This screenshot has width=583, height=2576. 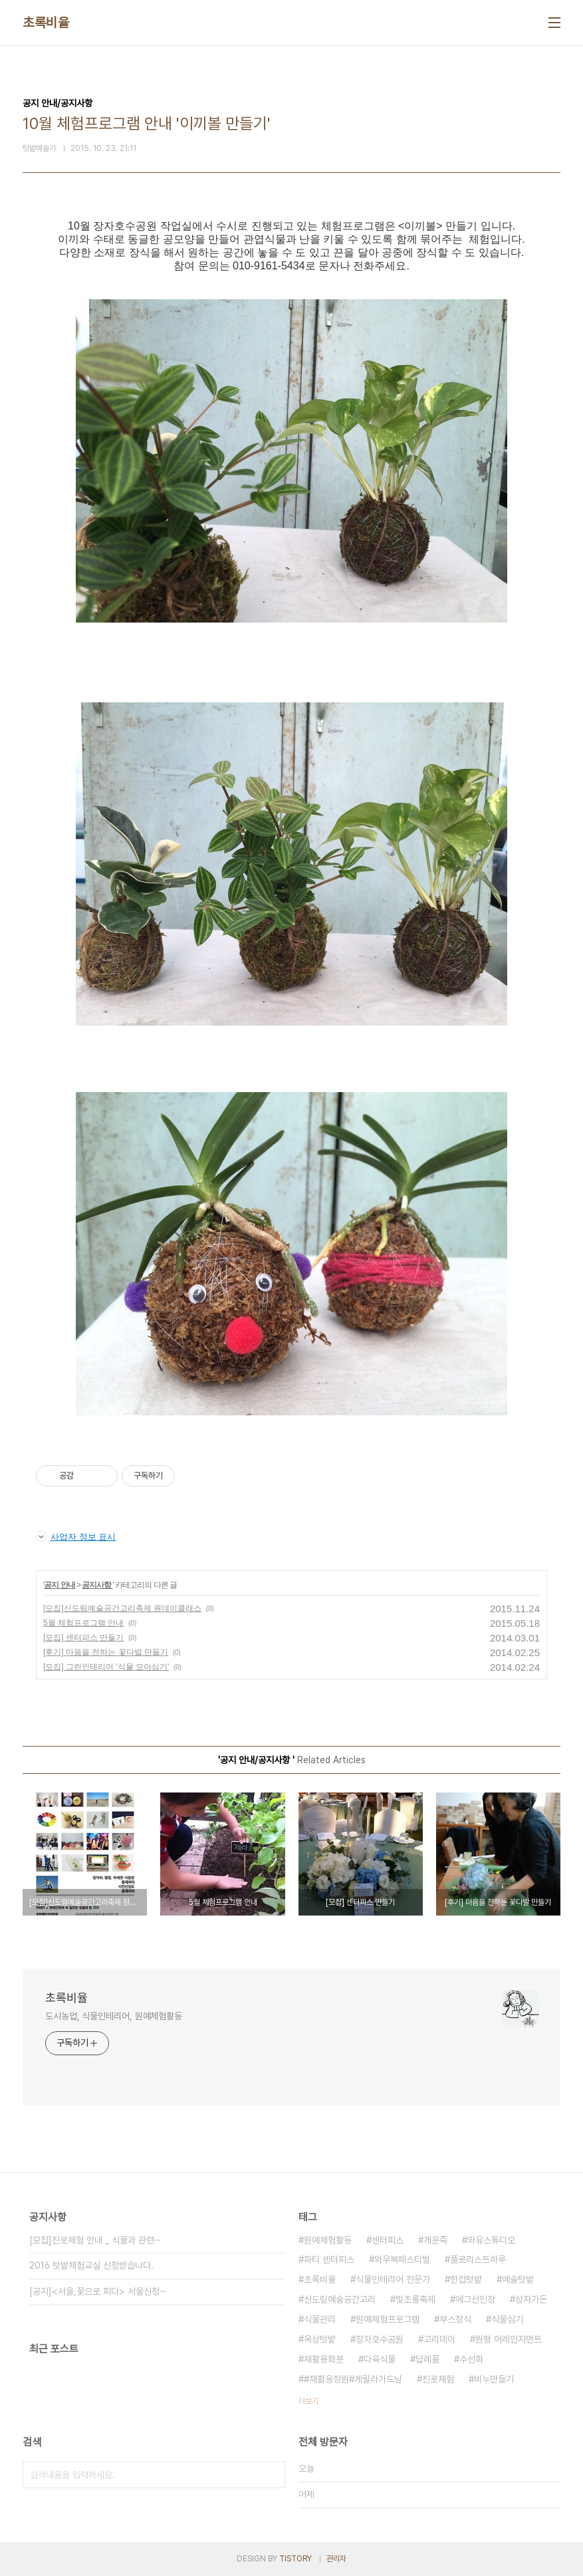 What do you see at coordinates (508, 2339) in the screenshot?
I see `원형 어레인지먼트` at bounding box center [508, 2339].